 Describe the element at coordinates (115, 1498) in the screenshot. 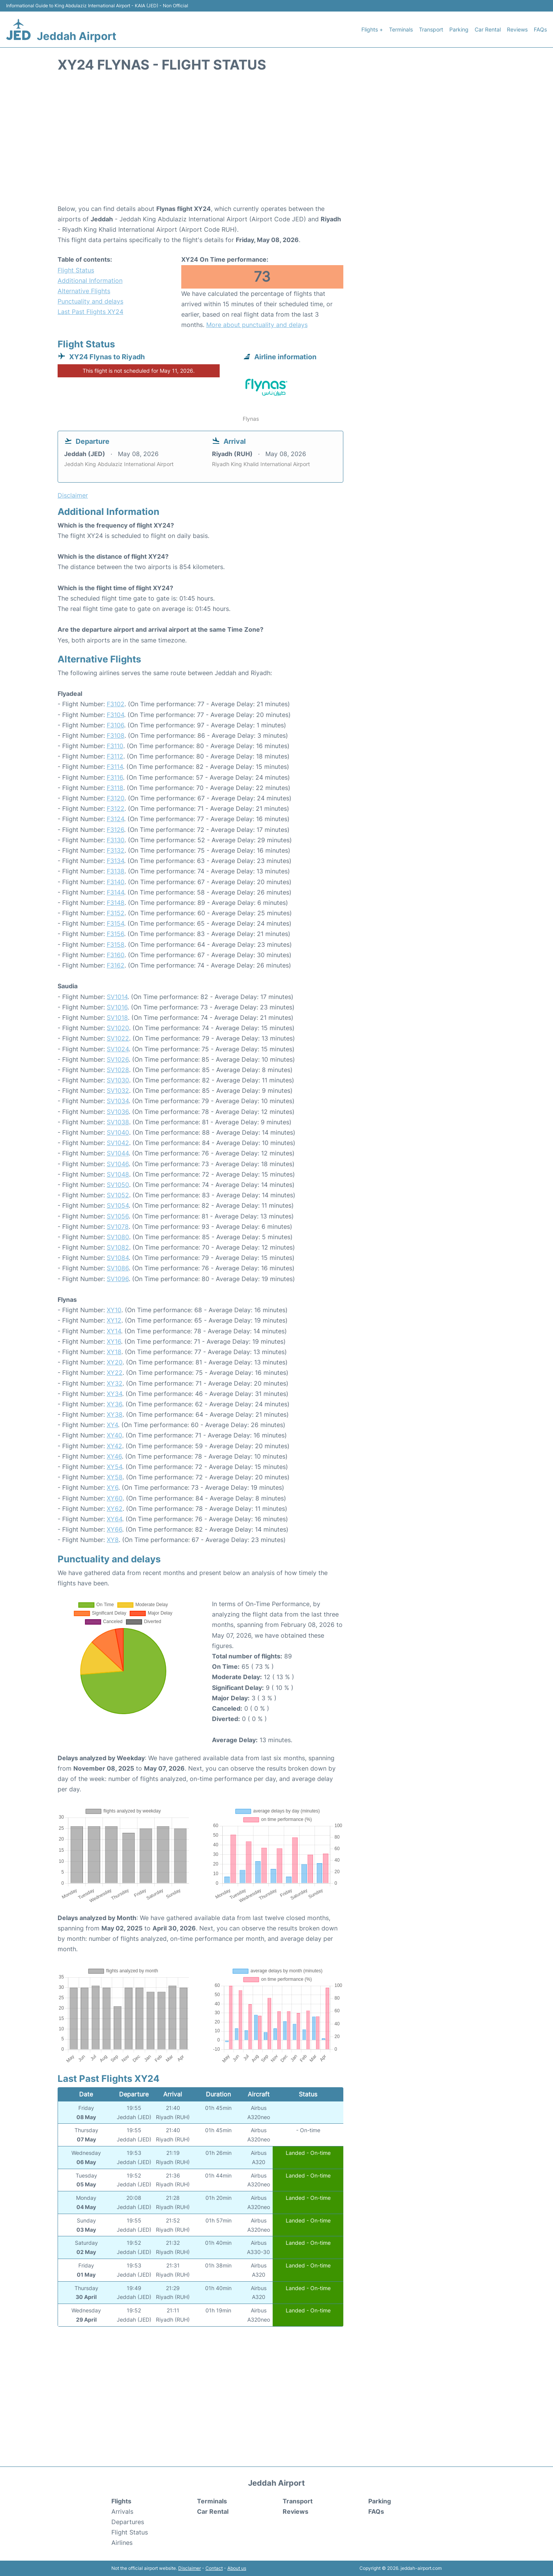

I see `XY60` at that location.